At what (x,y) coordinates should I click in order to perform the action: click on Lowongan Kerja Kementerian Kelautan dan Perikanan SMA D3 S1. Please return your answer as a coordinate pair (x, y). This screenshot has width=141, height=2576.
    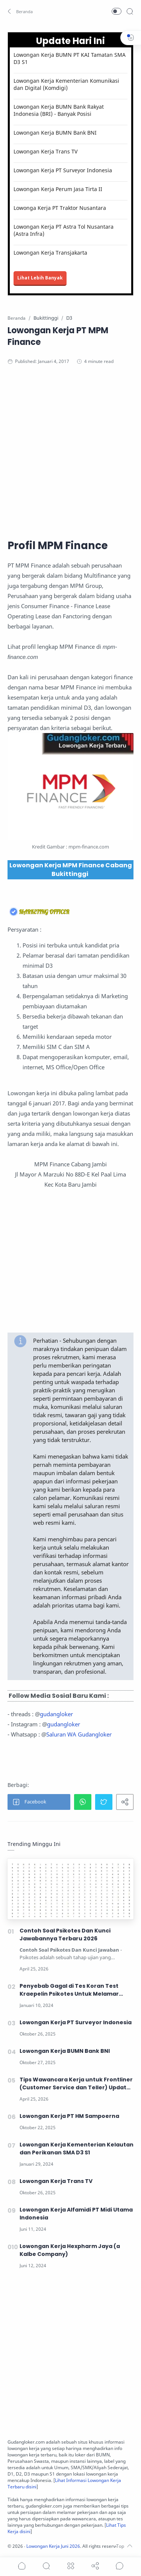
    Looking at the image, I should click on (76, 2148).